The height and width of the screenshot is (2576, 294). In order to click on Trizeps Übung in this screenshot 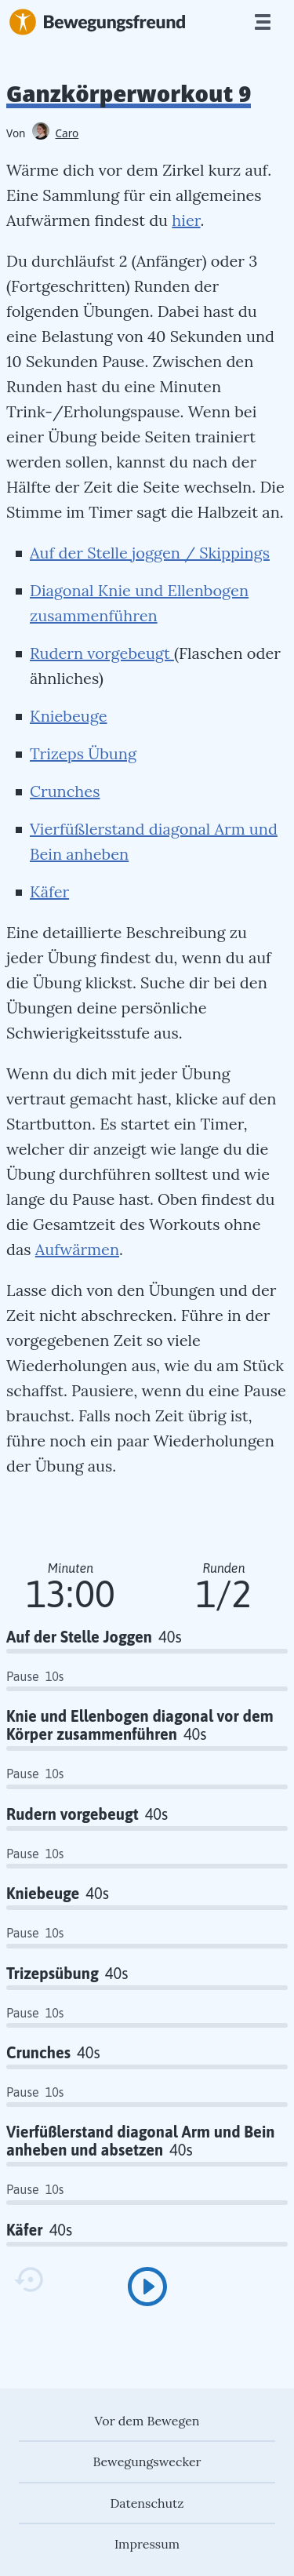, I will do `click(83, 753)`.